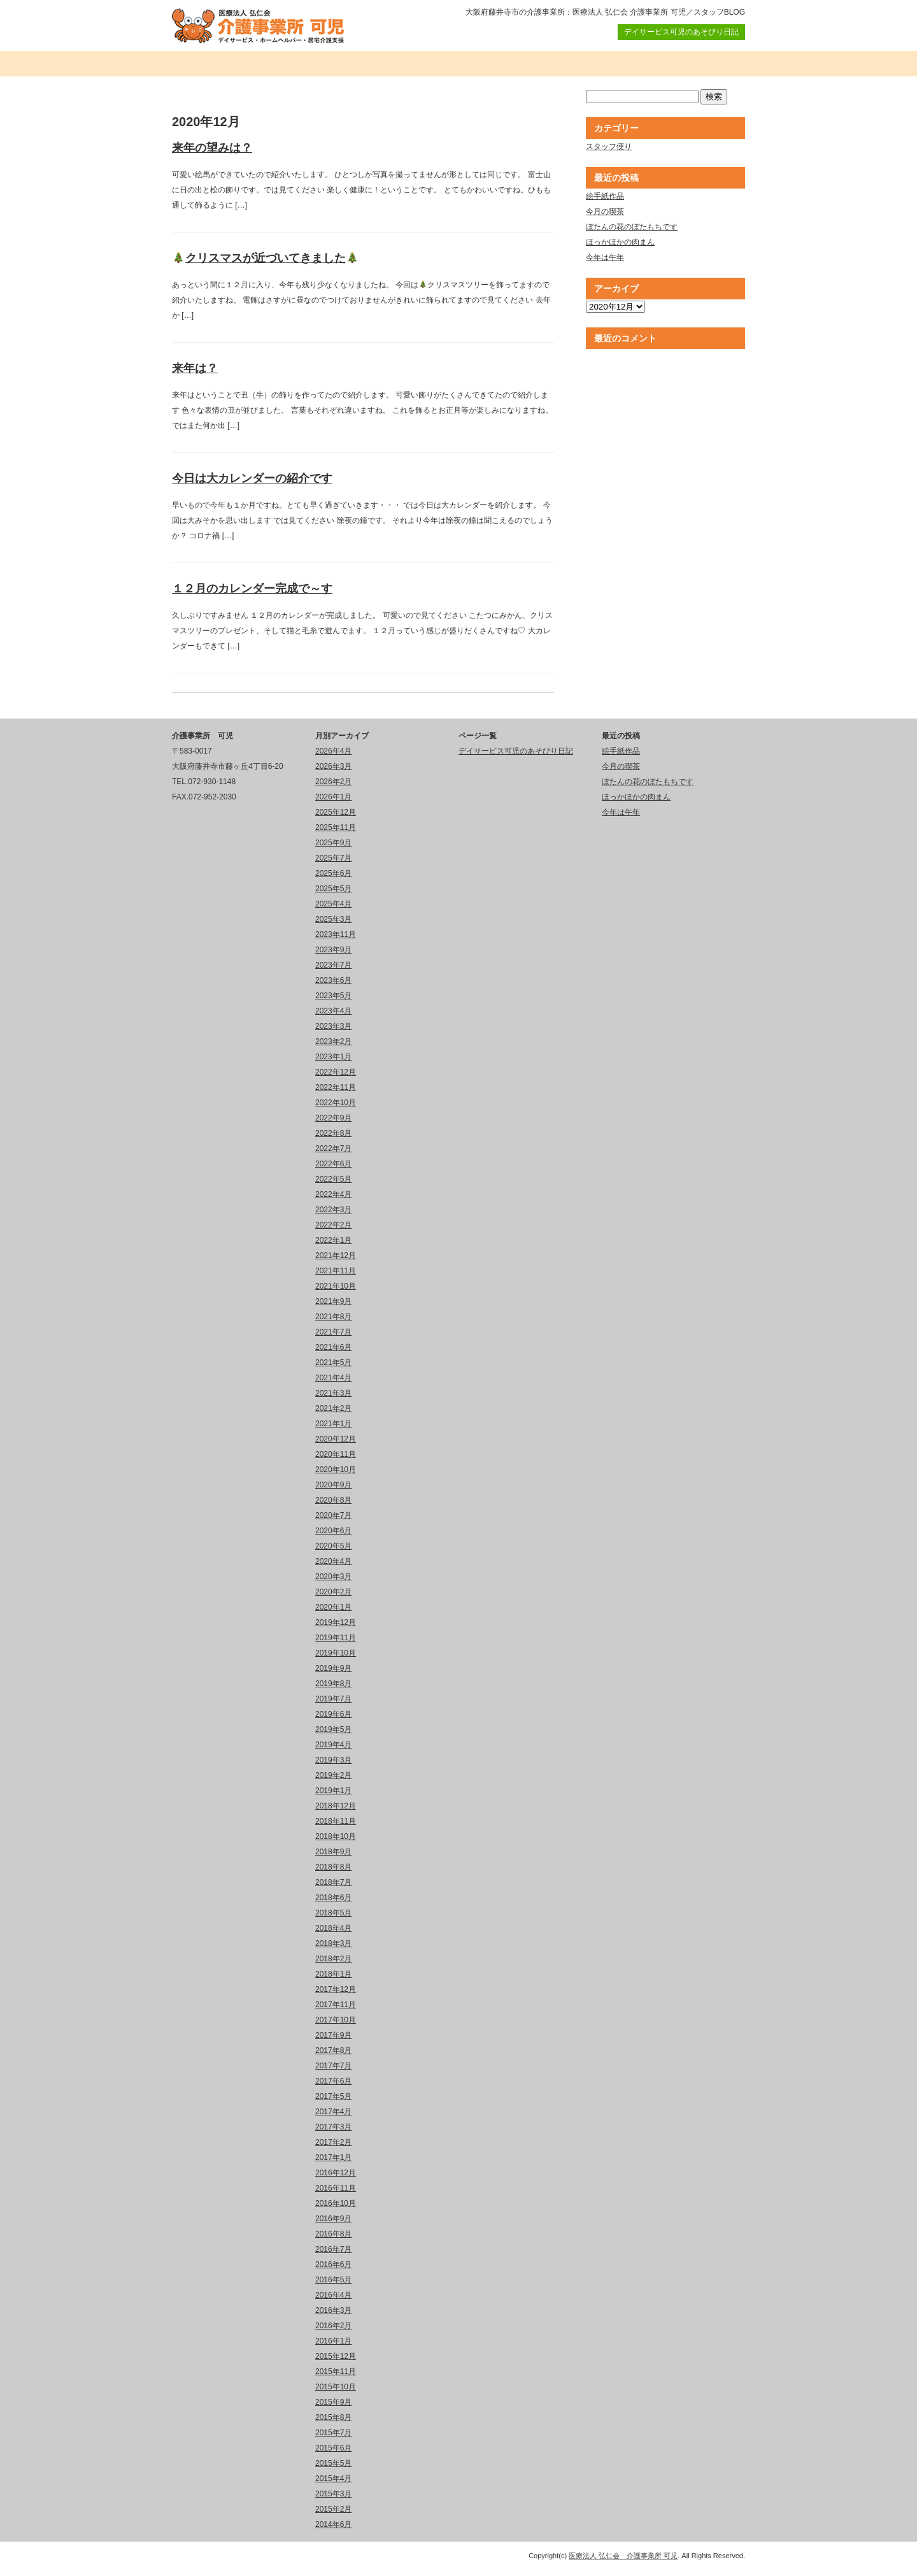  I want to click on 2021年2月, so click(333, 1408).